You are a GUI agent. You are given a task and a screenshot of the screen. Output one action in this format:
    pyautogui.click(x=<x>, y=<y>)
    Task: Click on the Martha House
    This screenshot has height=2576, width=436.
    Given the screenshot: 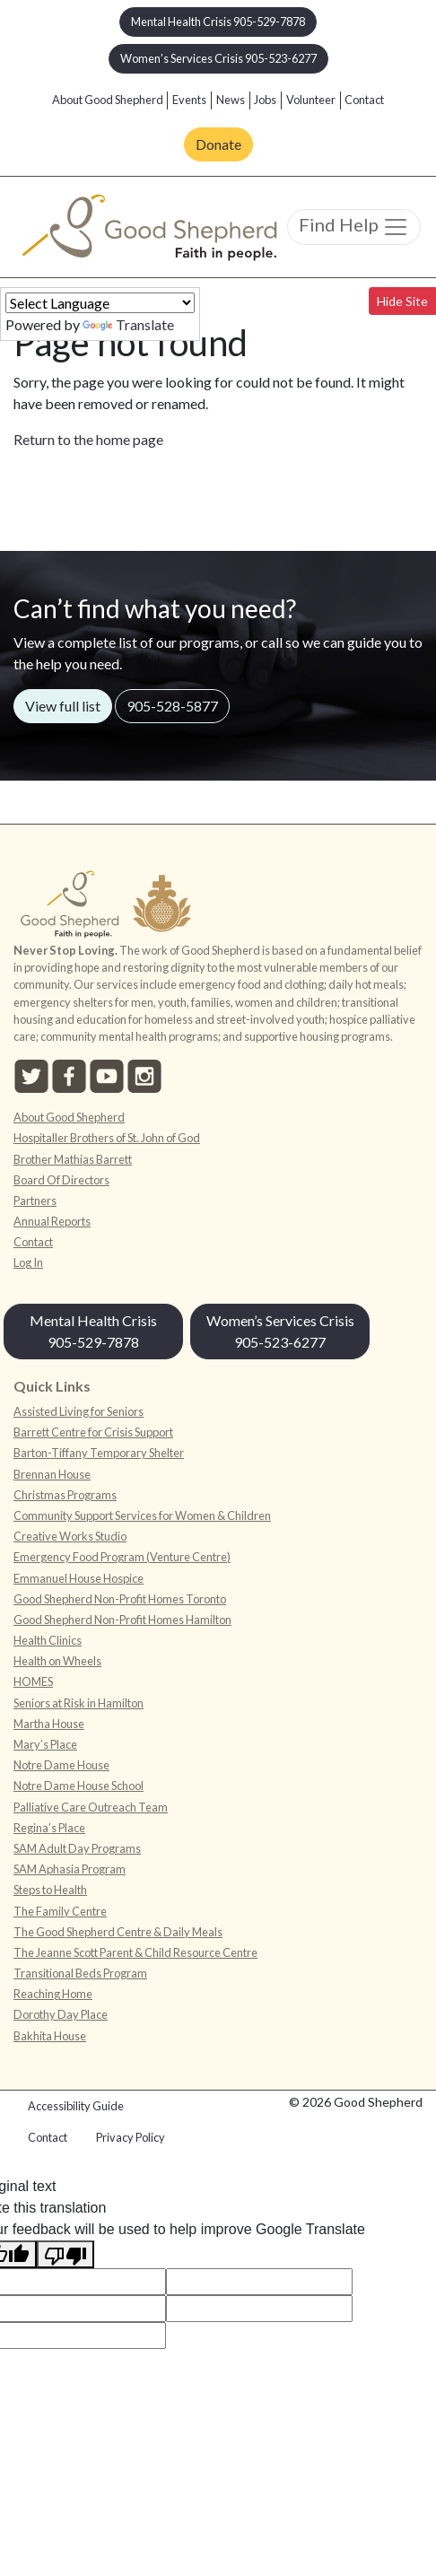 What is the action you would take?
    pyautogui.click(x=48, y=1723)
    